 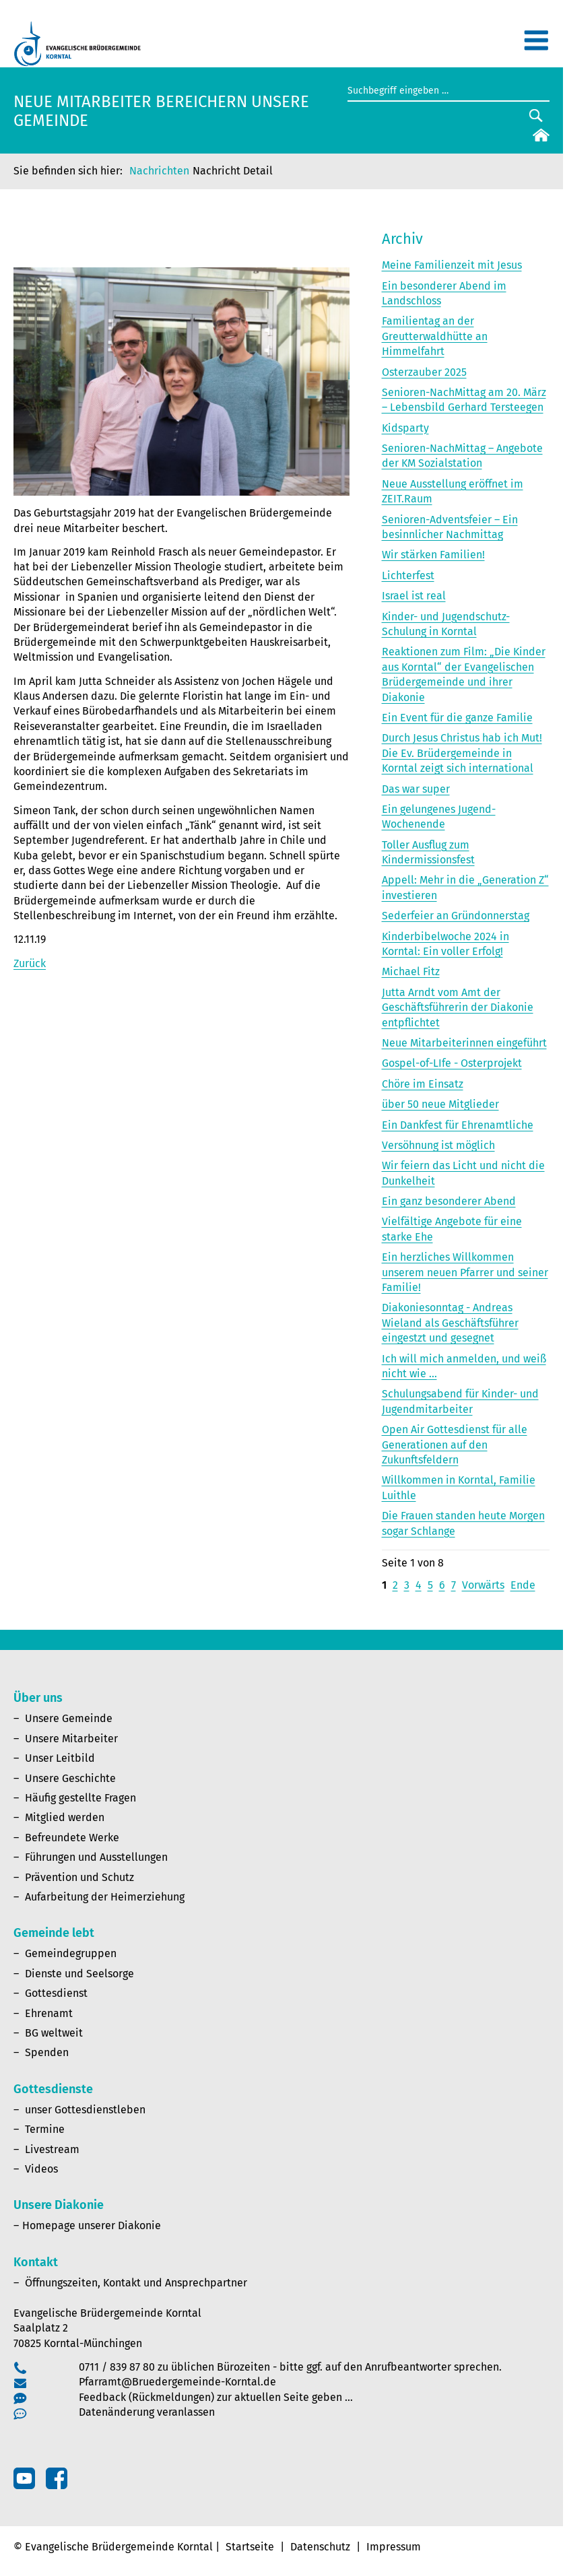 I want to click on Unsere Mitarbeiter, so click(x=71, y=1738).